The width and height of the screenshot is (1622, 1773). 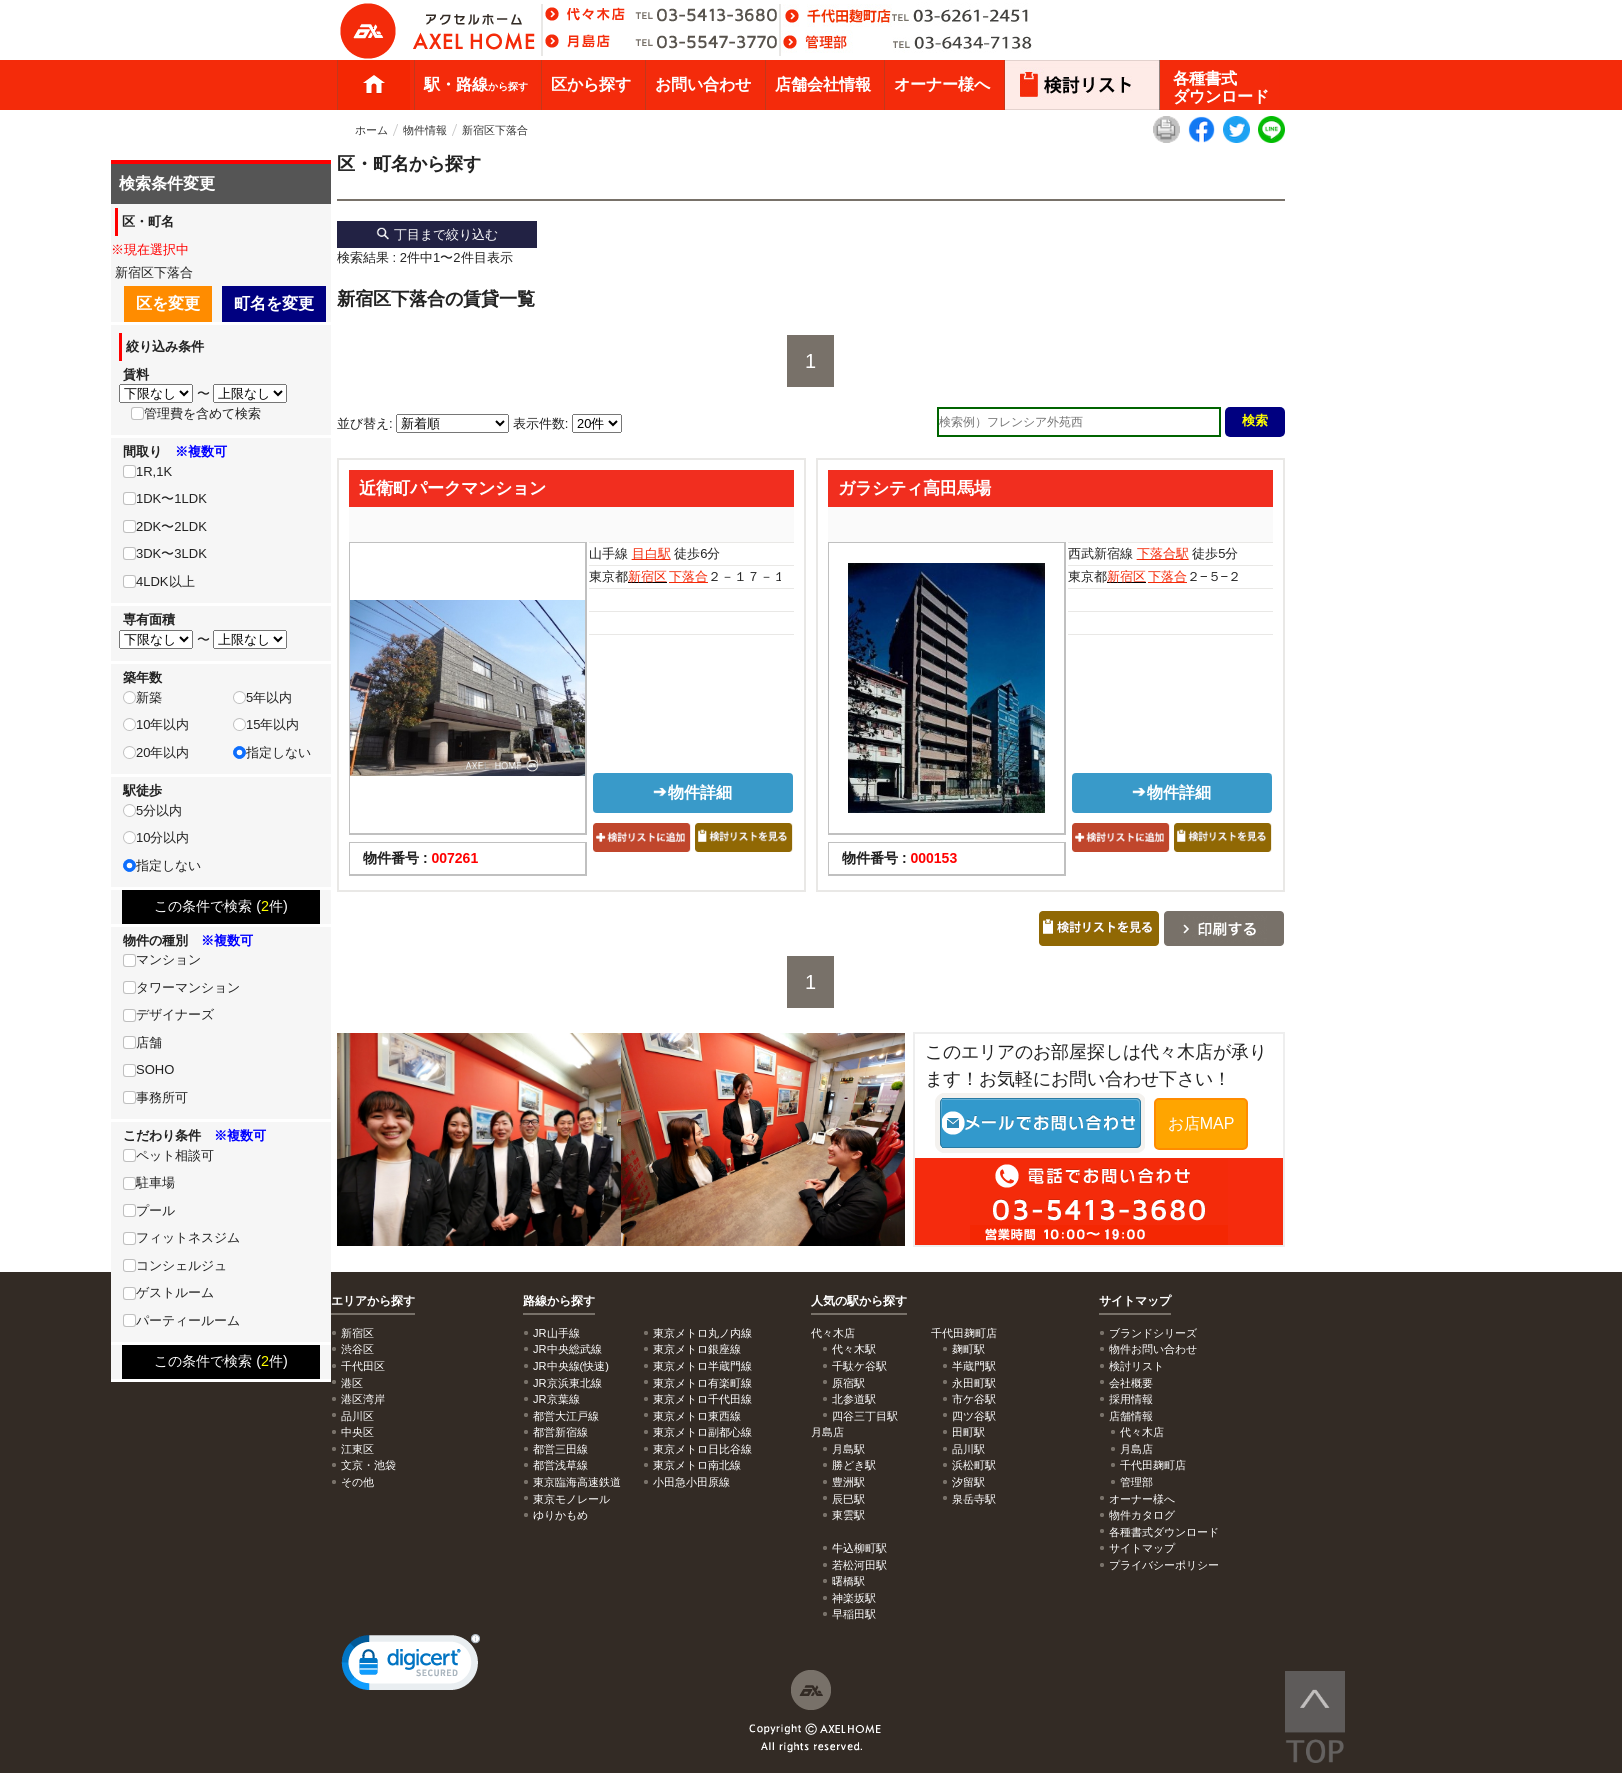 I want to click on 早稲田駅, so click(x=854, y=1614).